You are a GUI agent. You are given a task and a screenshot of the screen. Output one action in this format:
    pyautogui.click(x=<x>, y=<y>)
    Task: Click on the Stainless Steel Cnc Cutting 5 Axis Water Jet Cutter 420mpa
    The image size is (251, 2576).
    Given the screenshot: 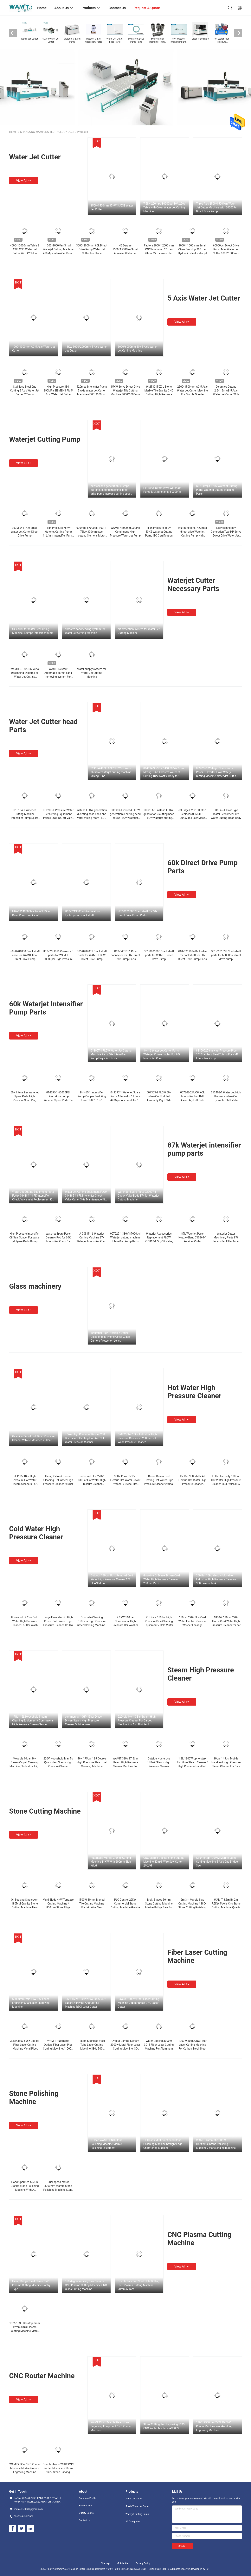 What is the action you would take?
    pyautogui.click(x=24, y=390)
    